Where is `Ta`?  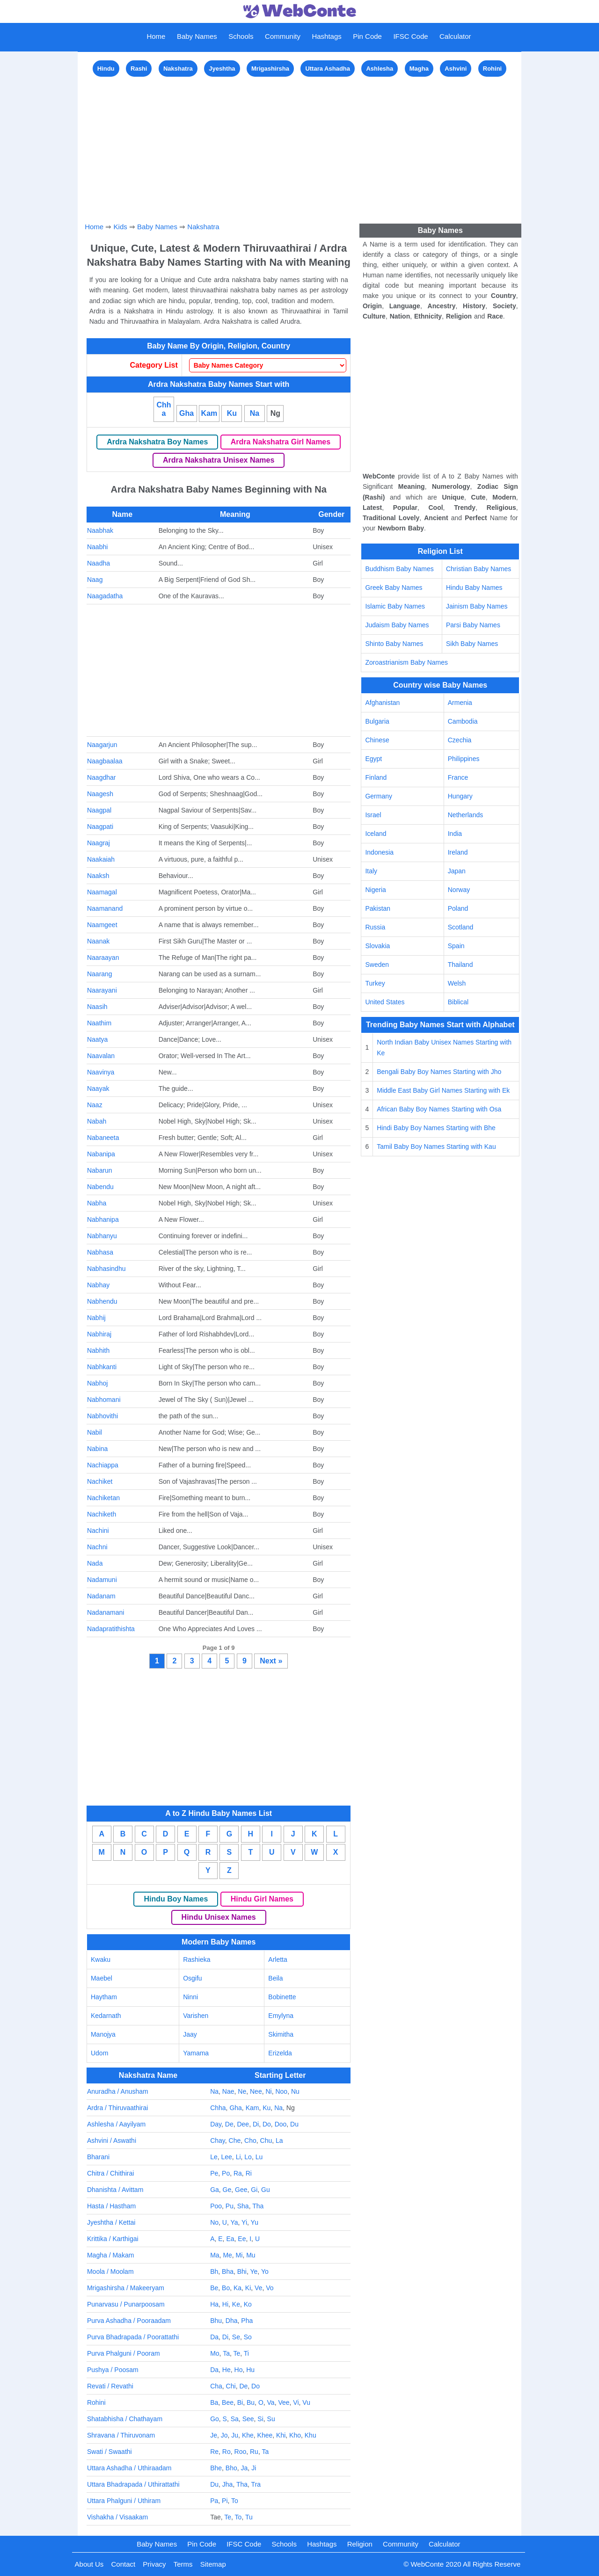 Ta is located at coordinates (226, 2353).